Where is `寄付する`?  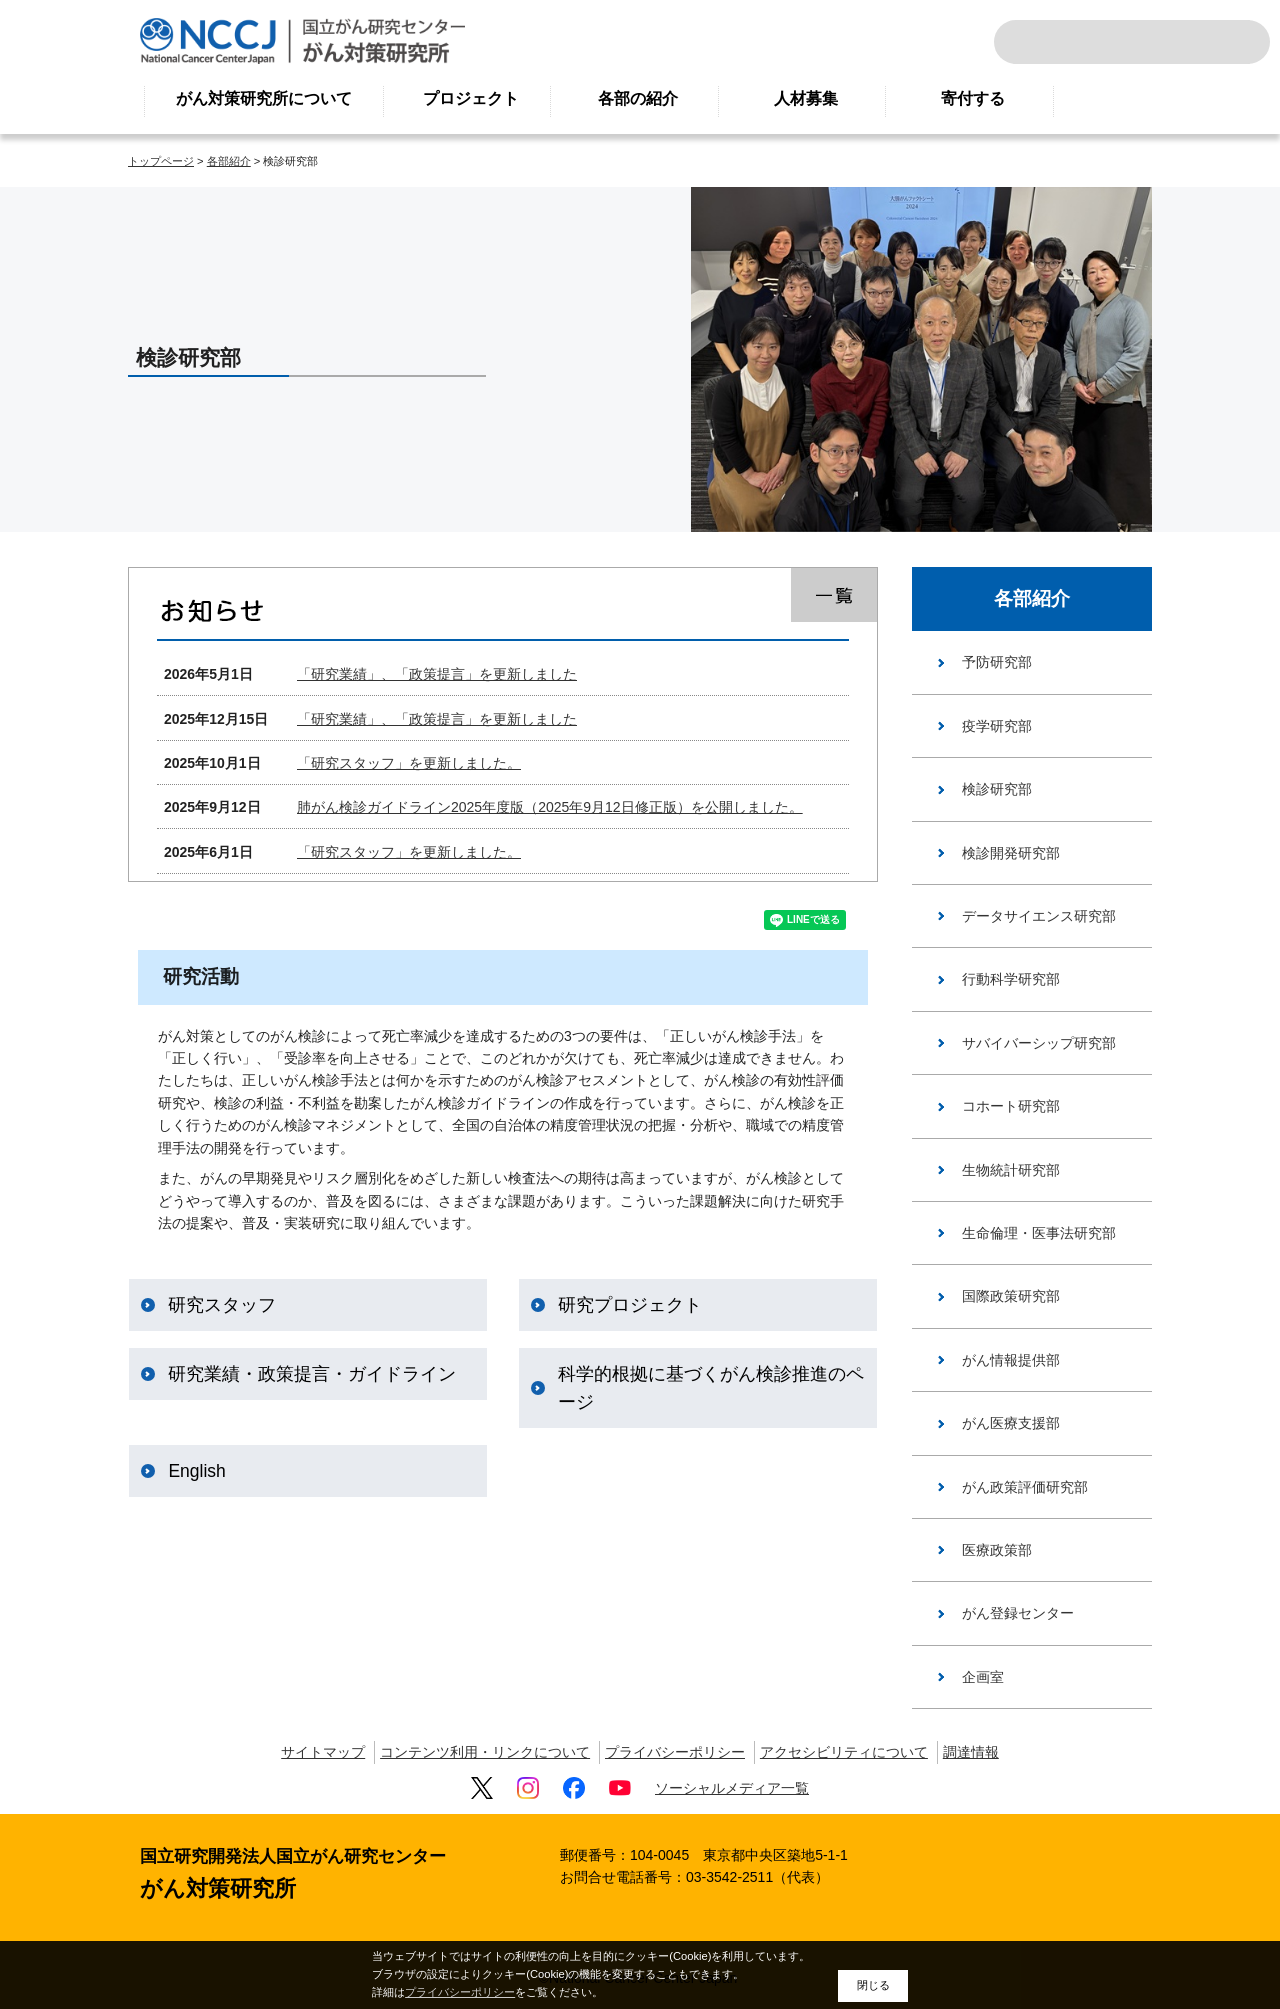
寄付する is located at coordinates (973, 98).